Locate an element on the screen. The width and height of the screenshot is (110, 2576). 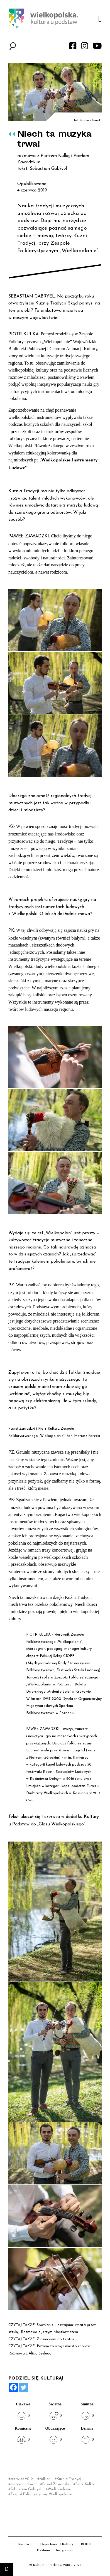
[Twitter] is located at coordinates (23, 2387).